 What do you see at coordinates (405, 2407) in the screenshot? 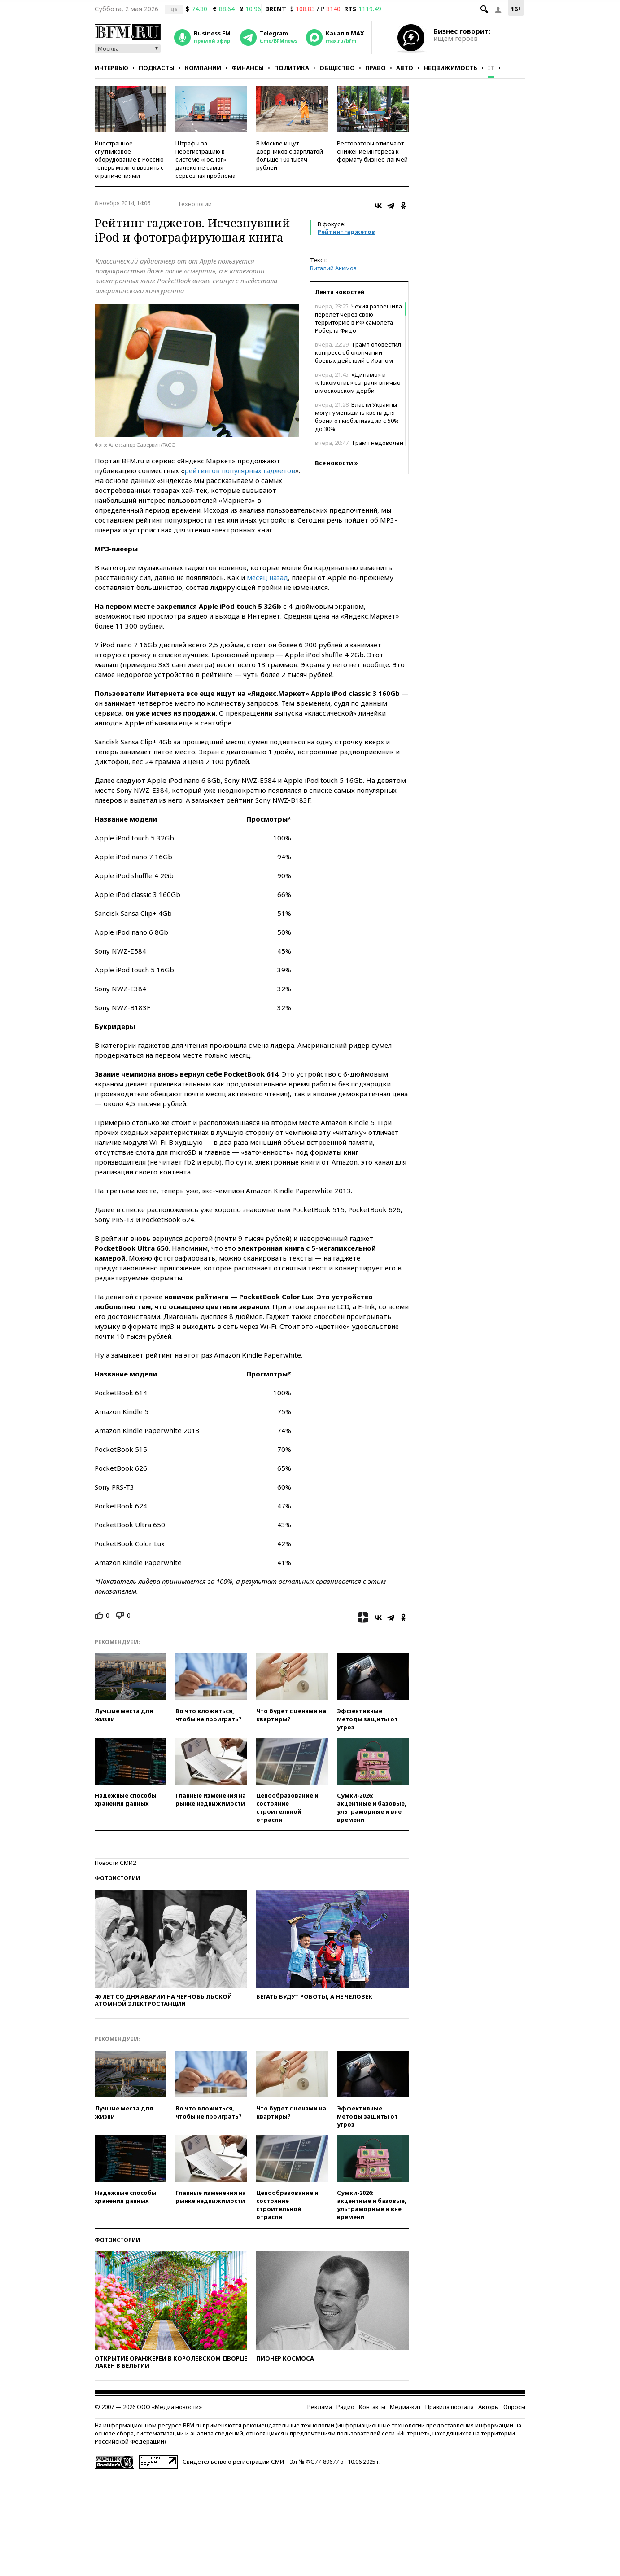
I see `Медиа-кит` at bounding box center [405, 2407].